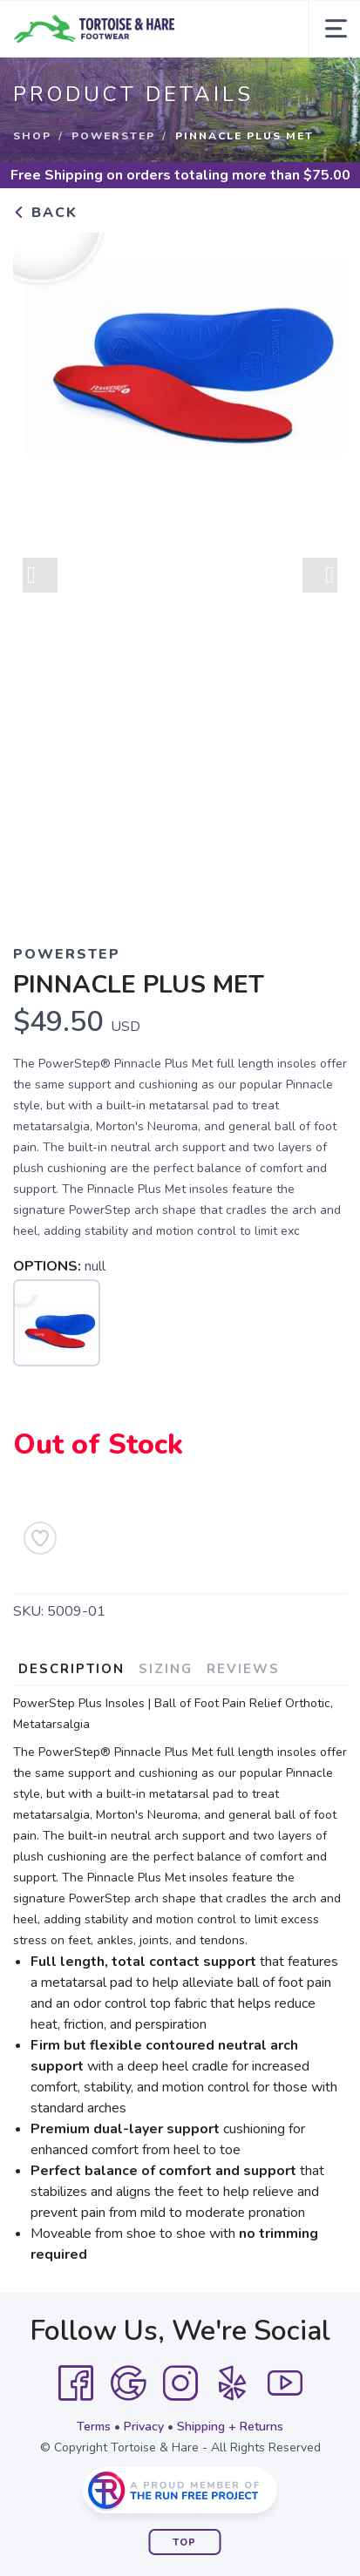  I want to click on Previous, so click(40, 582).